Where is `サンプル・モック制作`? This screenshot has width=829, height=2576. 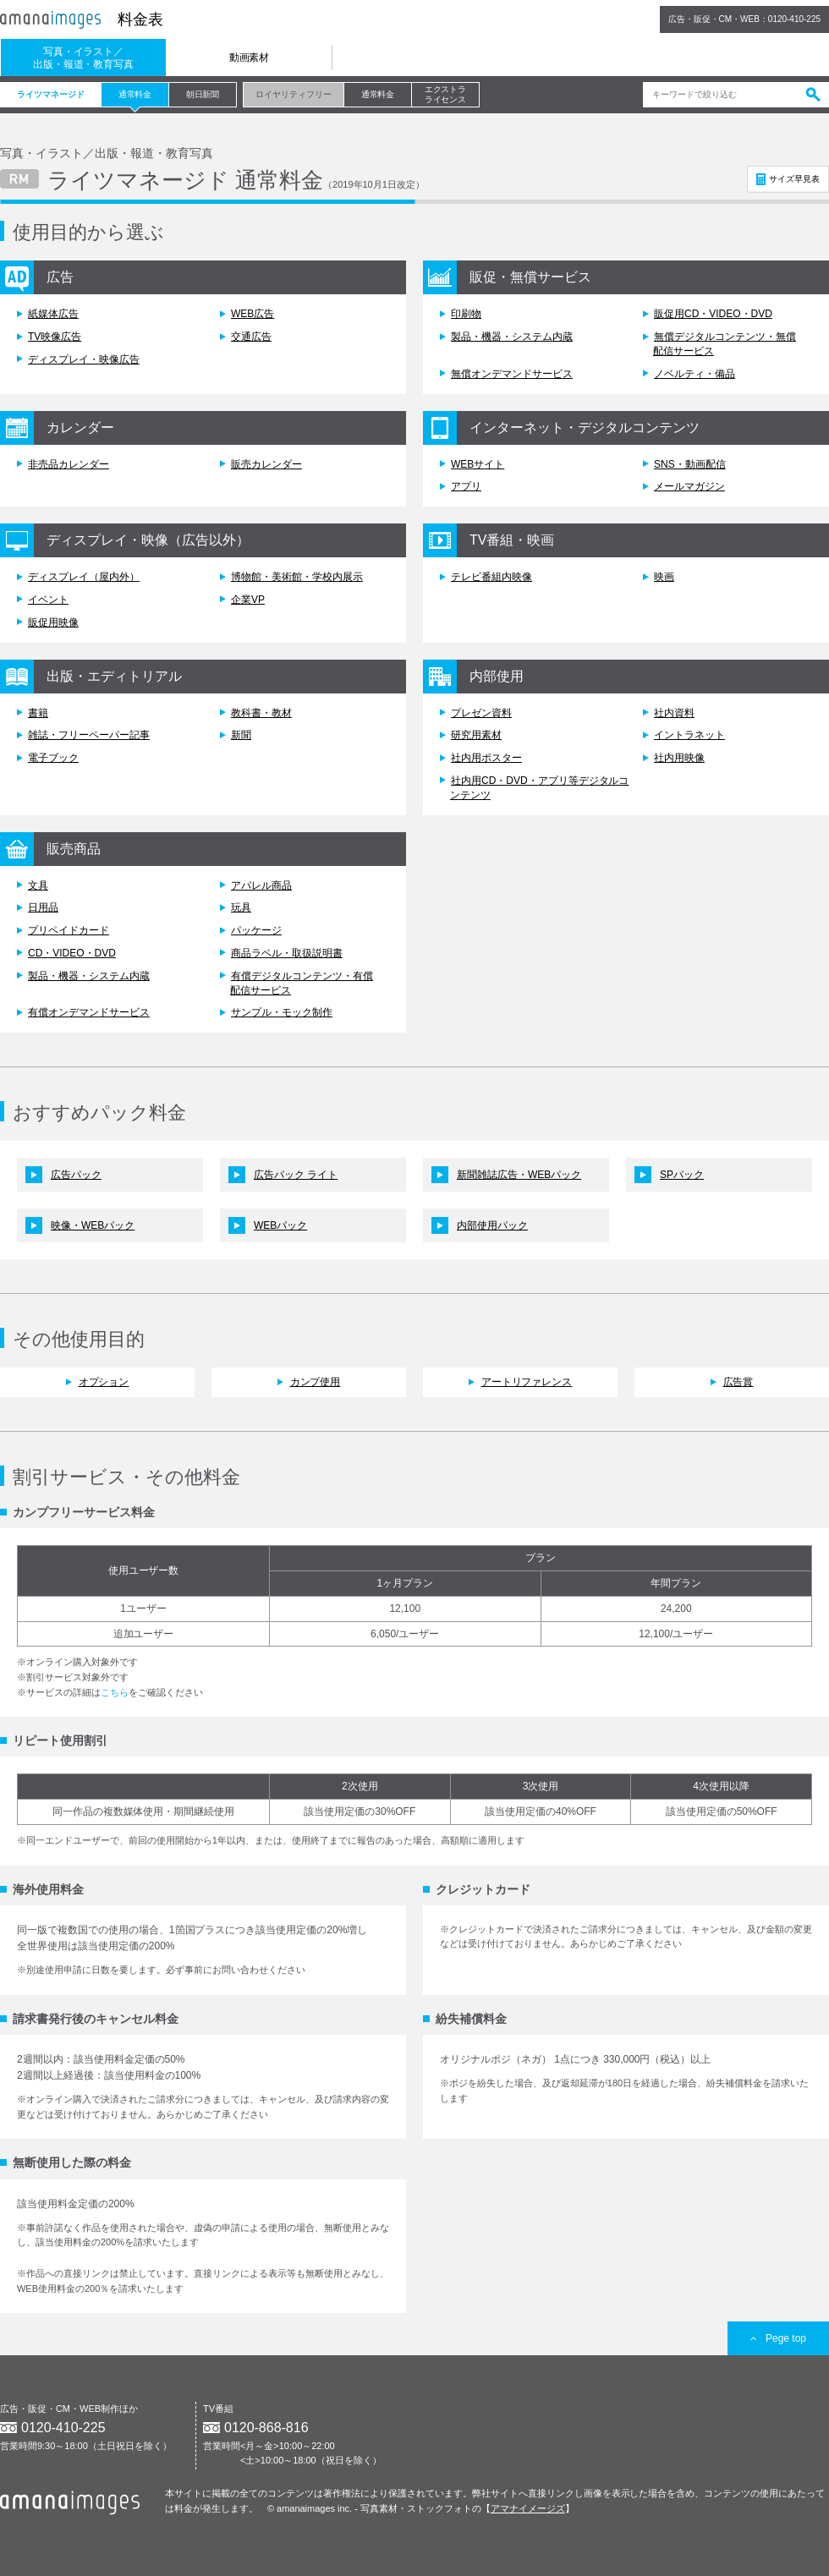 サンプル・モック制作 is located at coordinates (281, 1012).